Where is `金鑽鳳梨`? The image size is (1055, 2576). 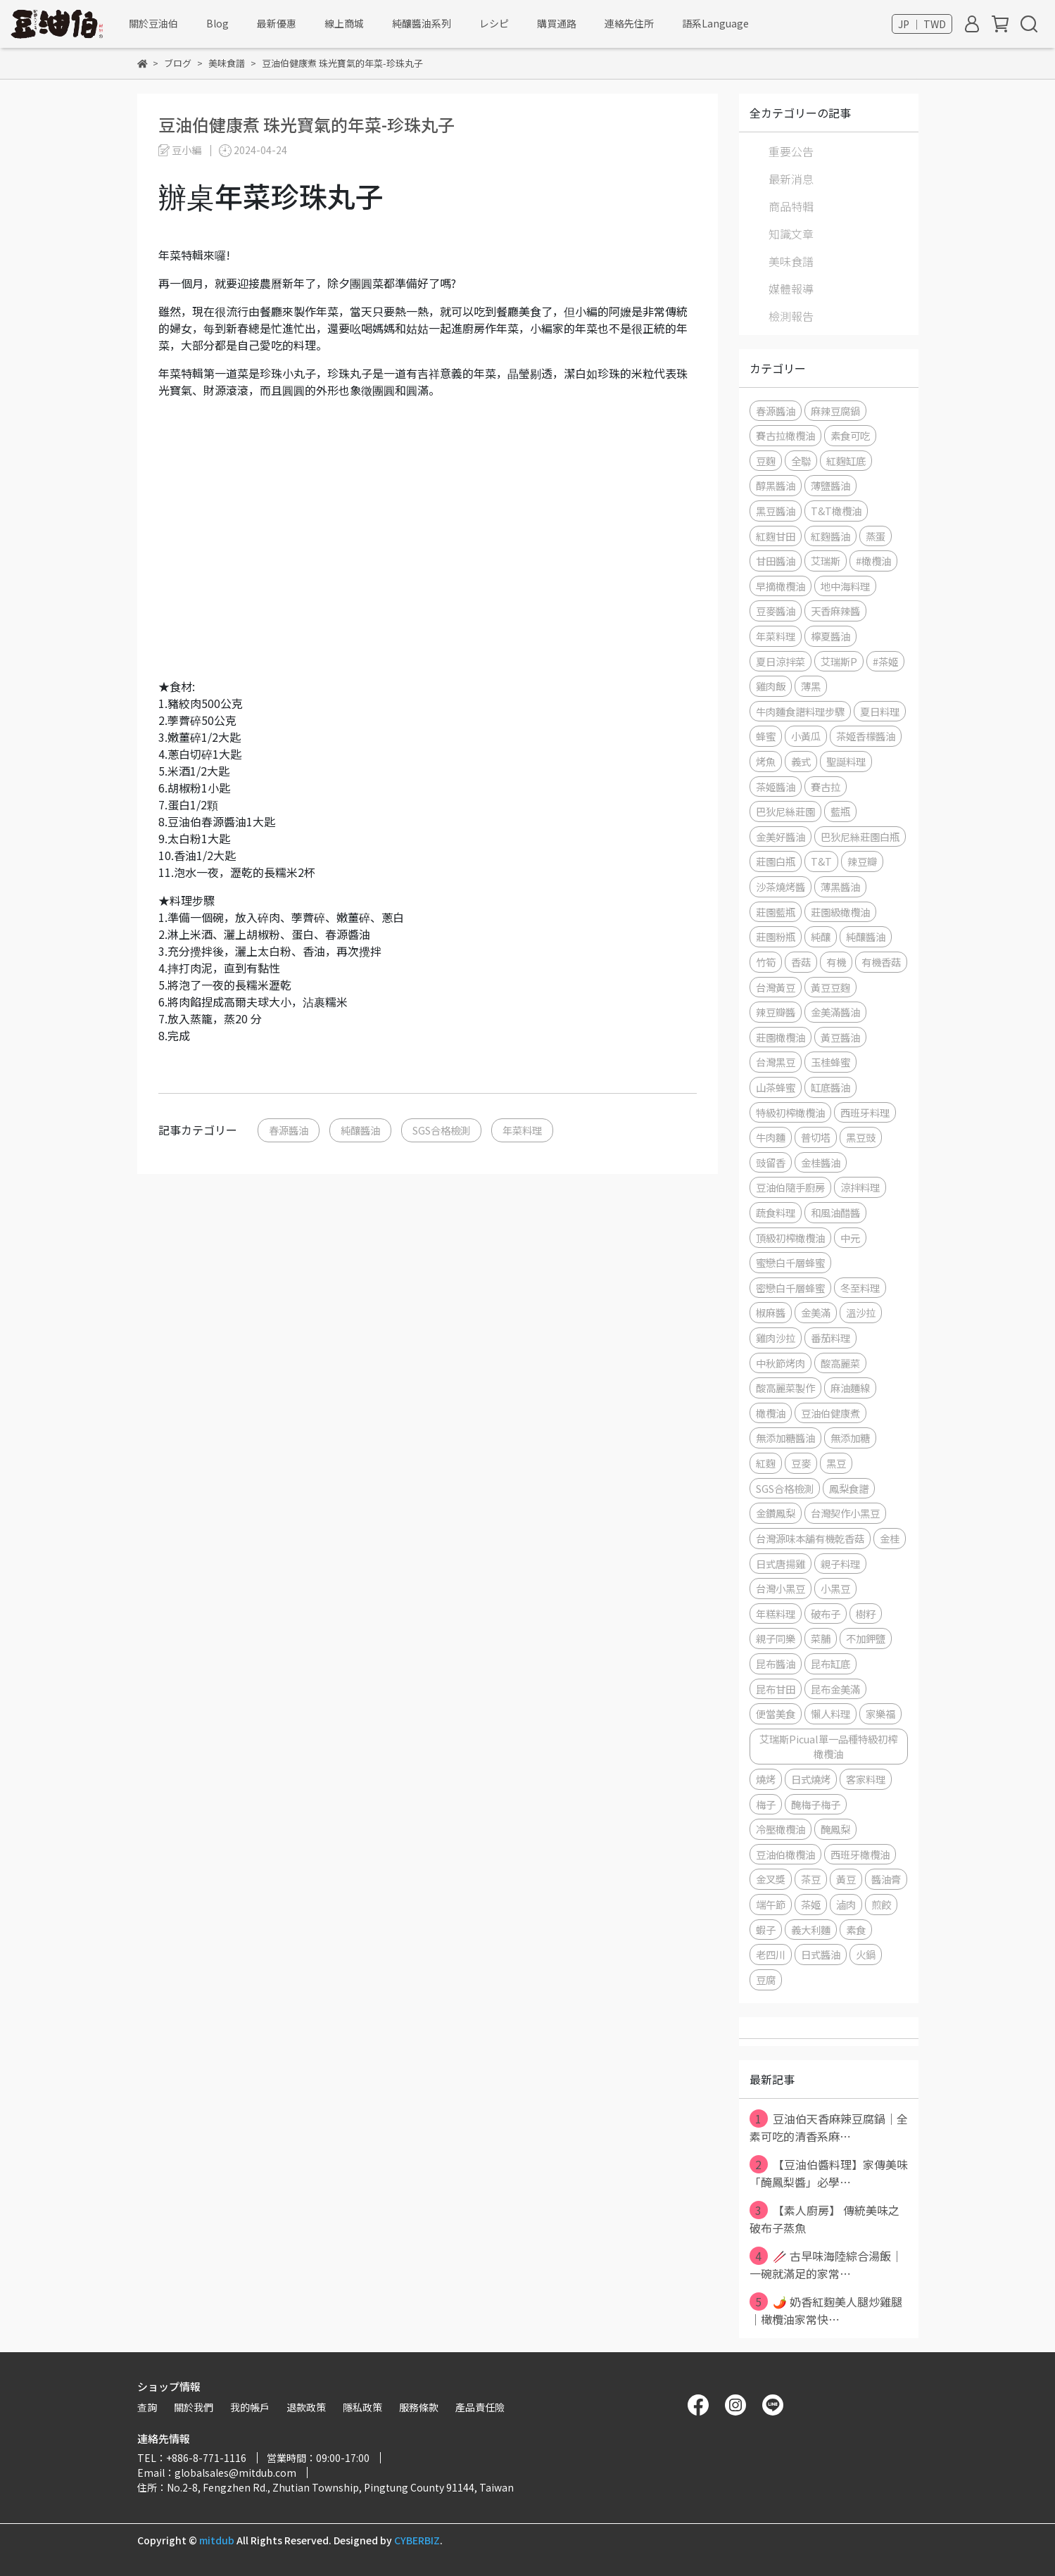
金鑽鳳梨 is located at coordinates (775, 1512).